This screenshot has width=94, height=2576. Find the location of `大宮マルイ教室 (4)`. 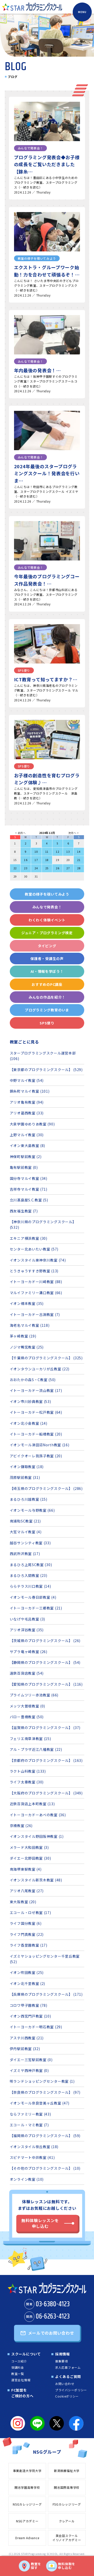

大宮マルイ教室 (4) is located at coordinates (26, 1531).